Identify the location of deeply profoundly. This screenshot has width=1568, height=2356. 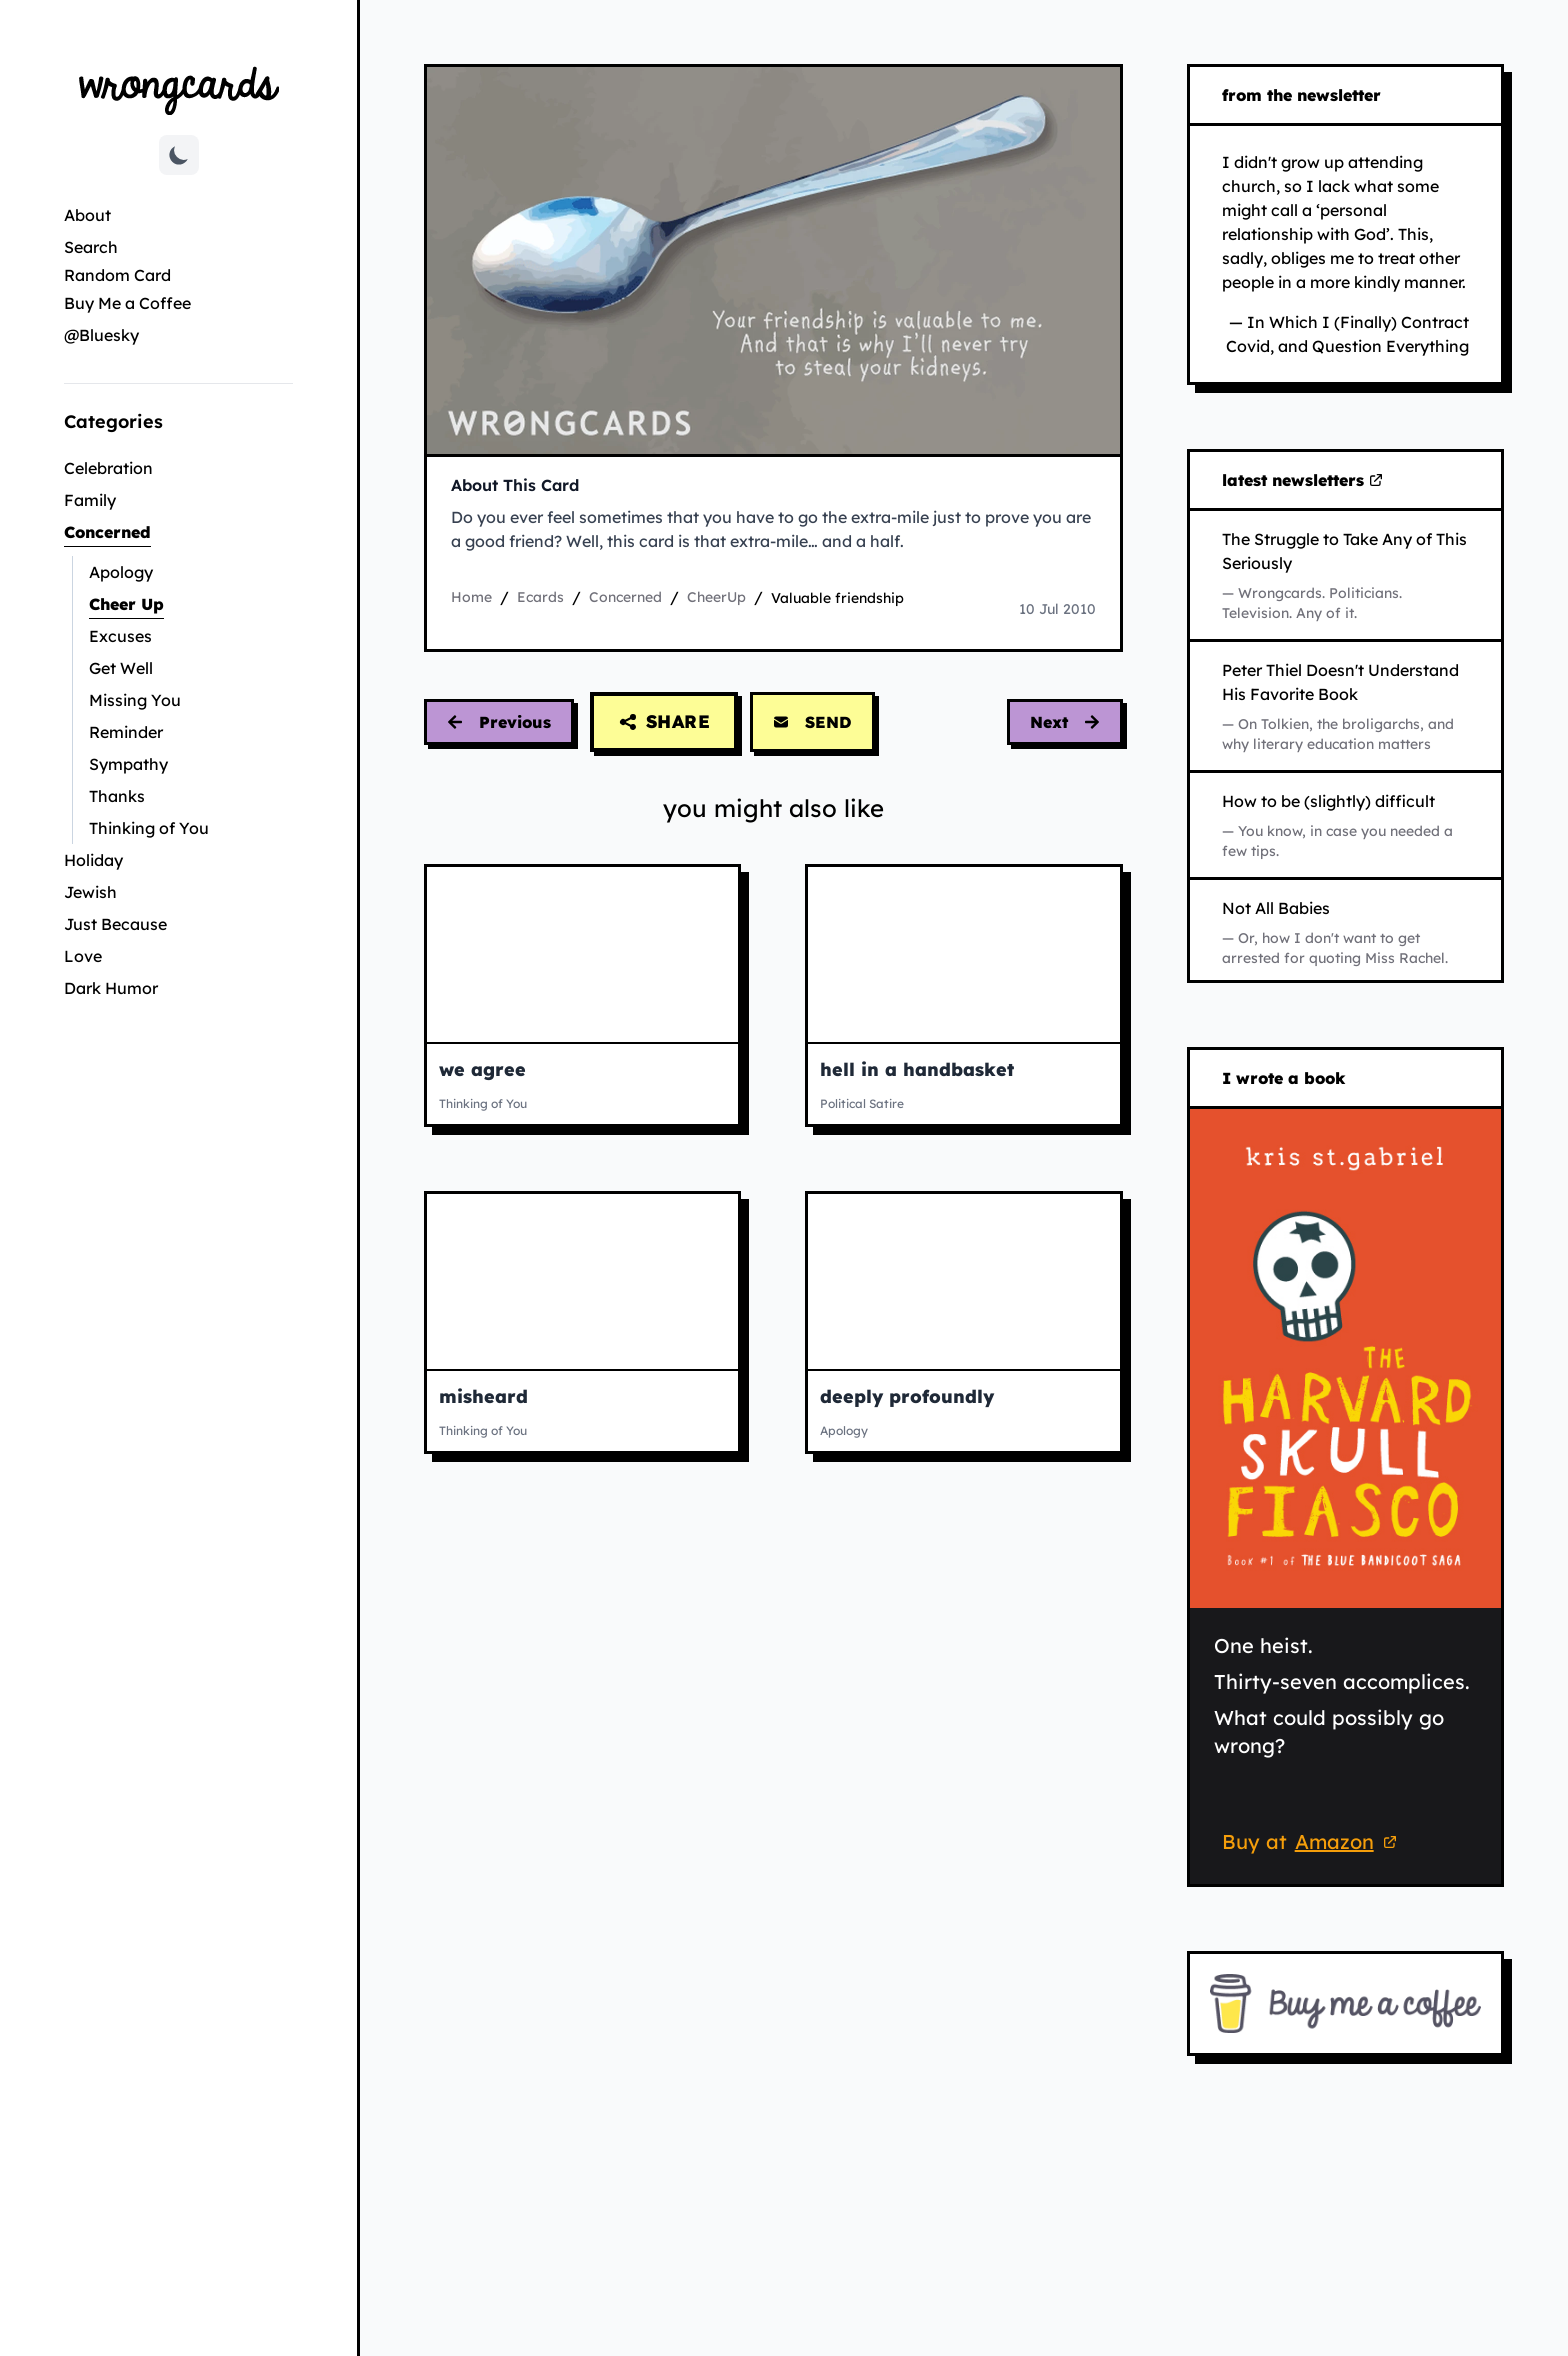
(907, 1396).